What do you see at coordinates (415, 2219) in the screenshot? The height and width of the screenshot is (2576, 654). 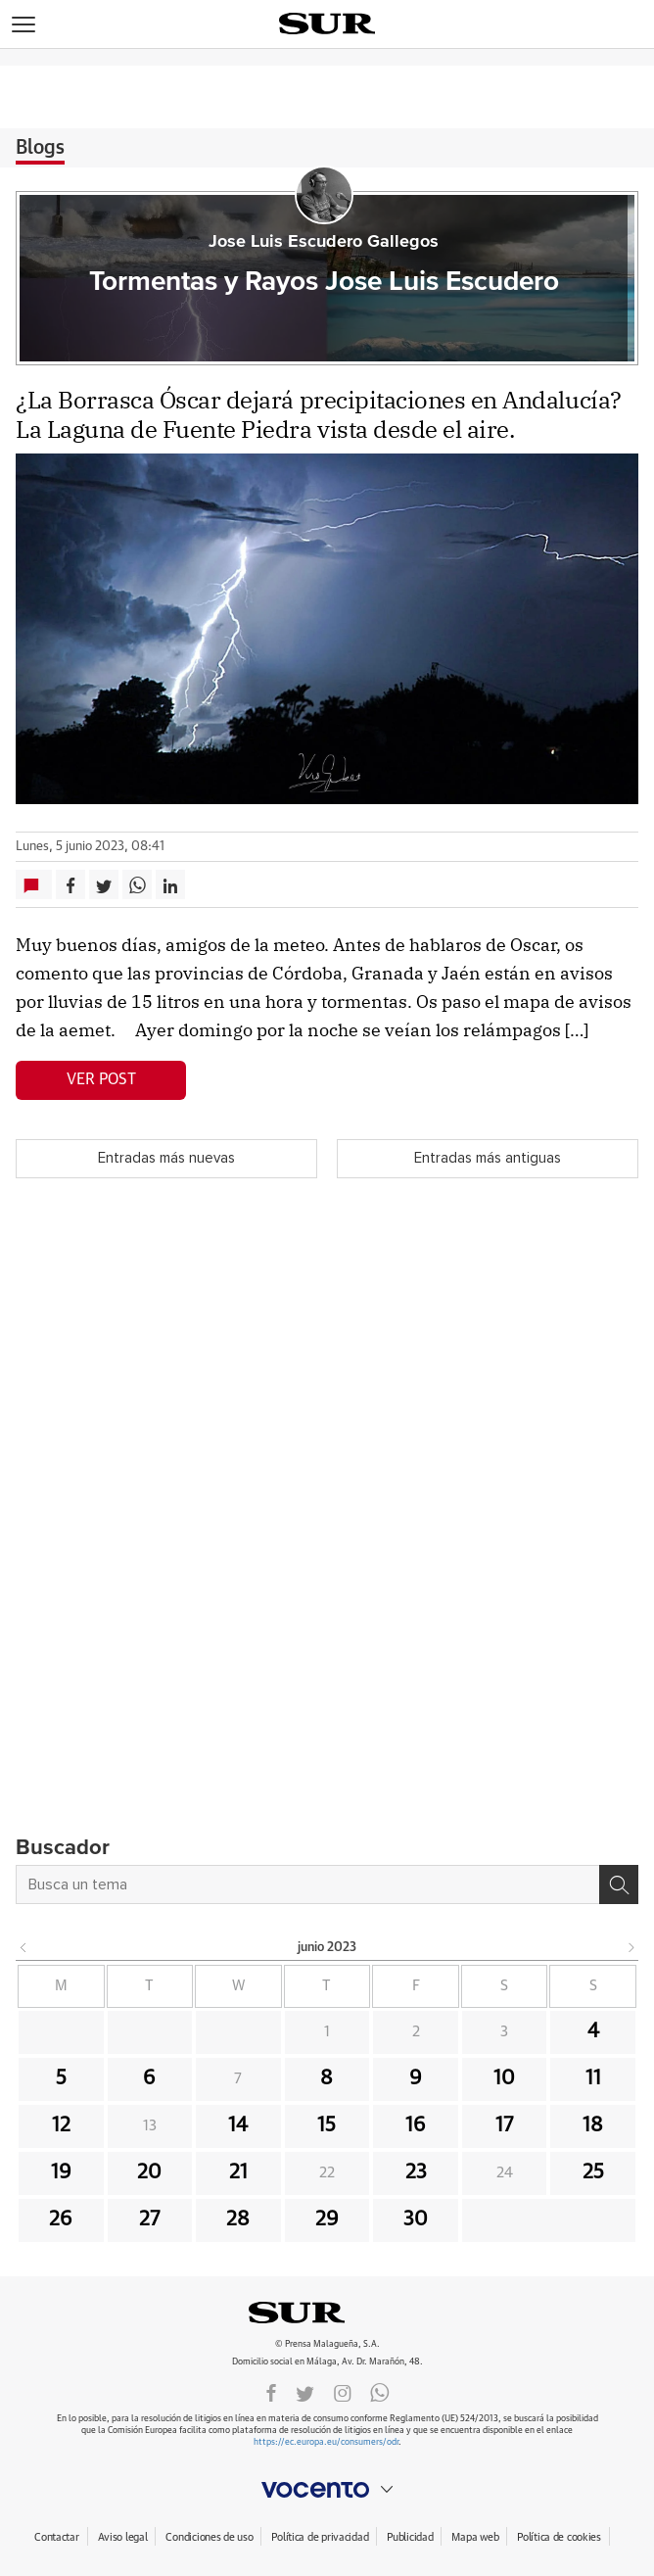 I see `30` at bounding box center [415, 2219].